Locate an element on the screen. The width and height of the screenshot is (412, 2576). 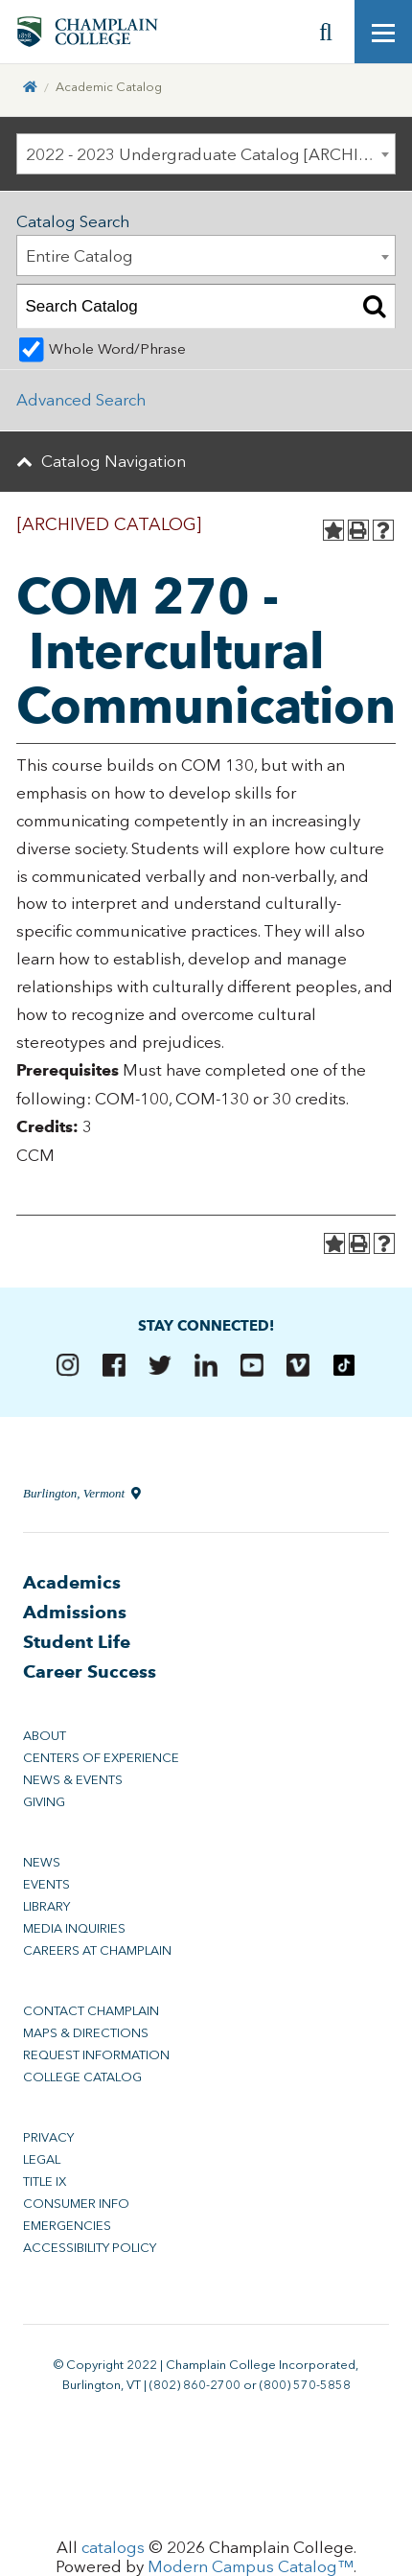
[combobox] is located at coordinates (206, 153).